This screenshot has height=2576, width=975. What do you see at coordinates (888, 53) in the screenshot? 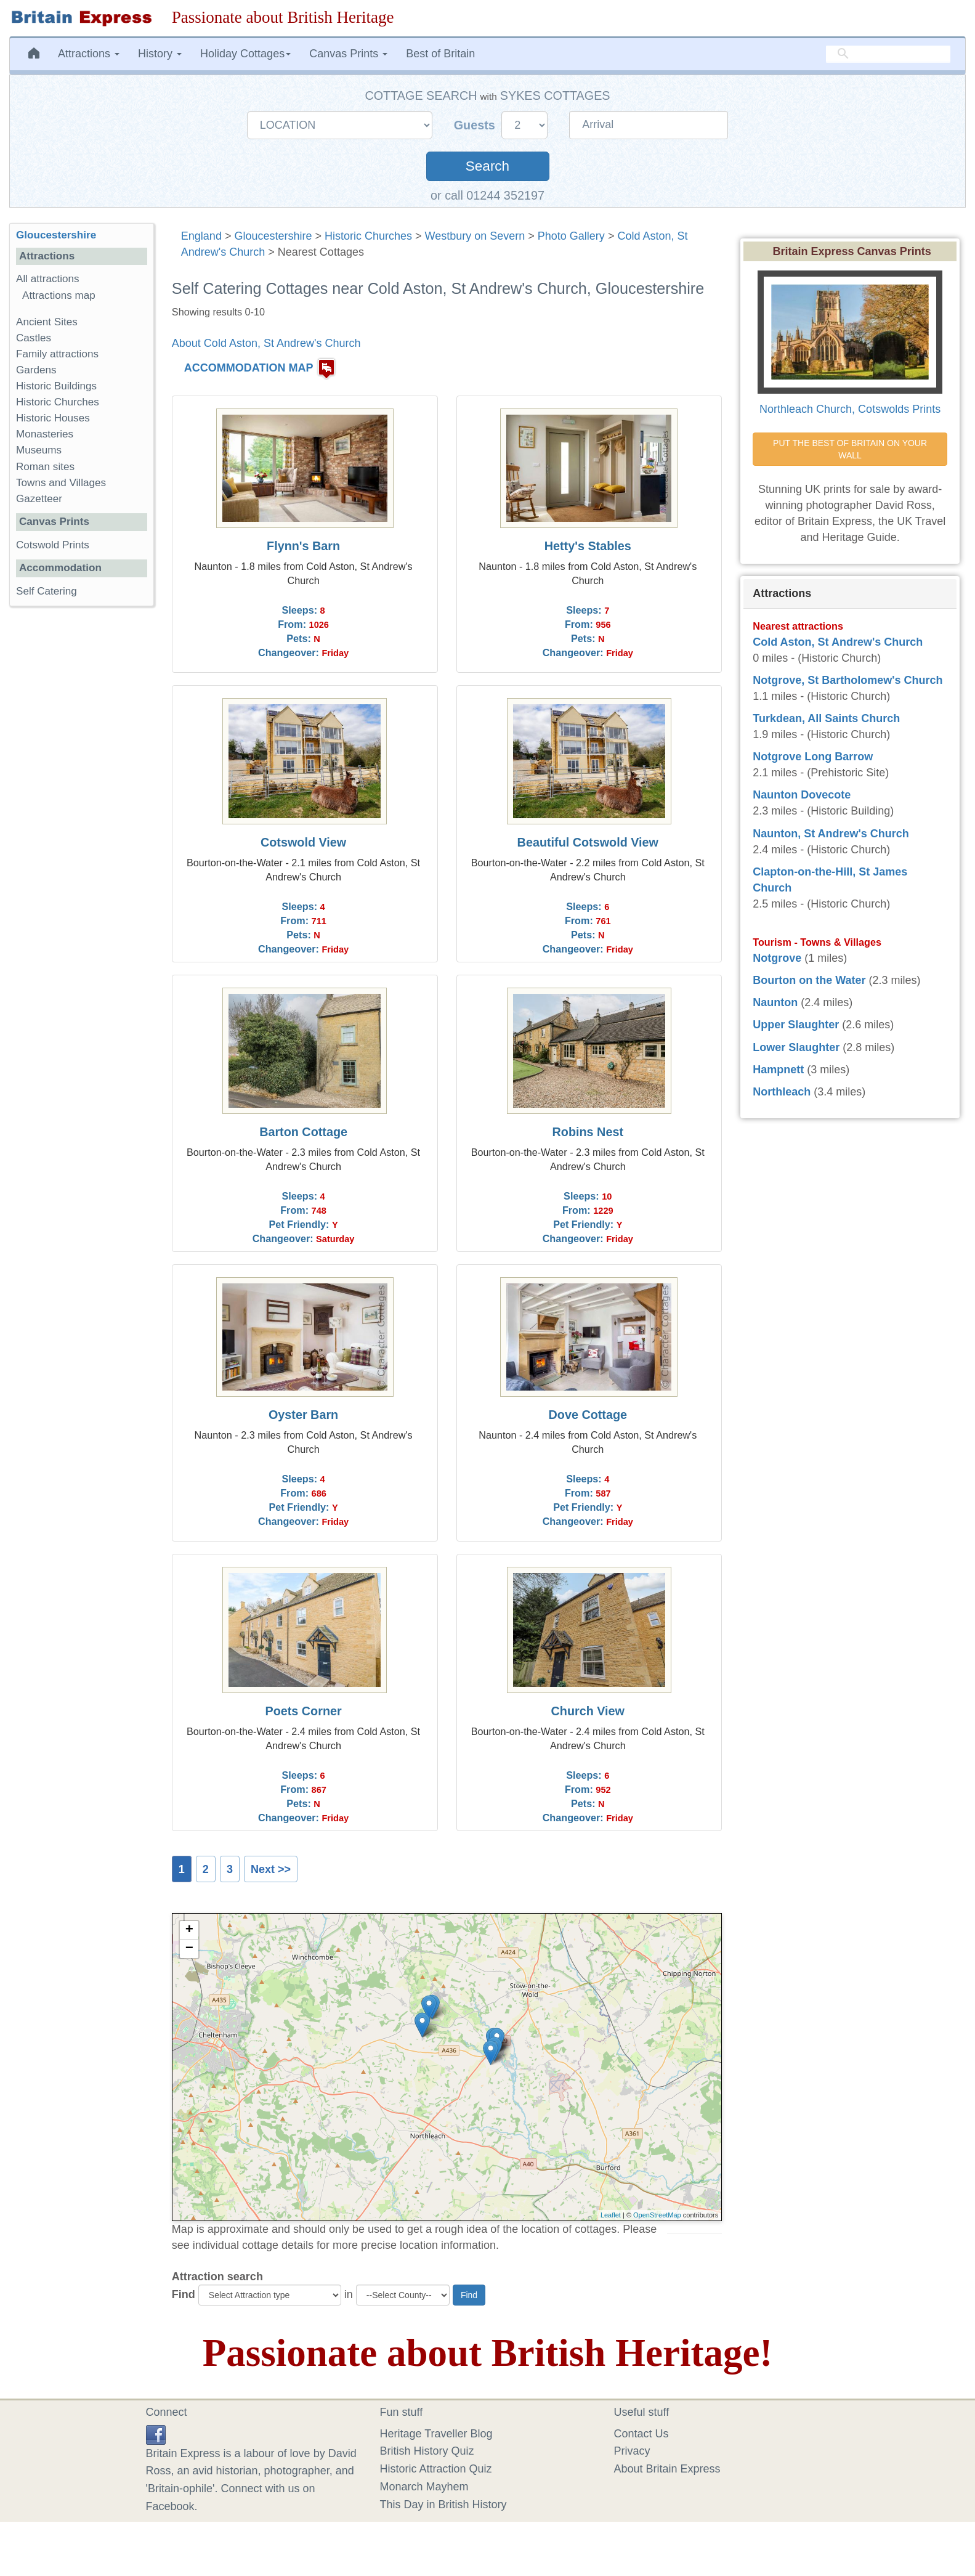
I see `[search]` at bounding box center [888, 53].